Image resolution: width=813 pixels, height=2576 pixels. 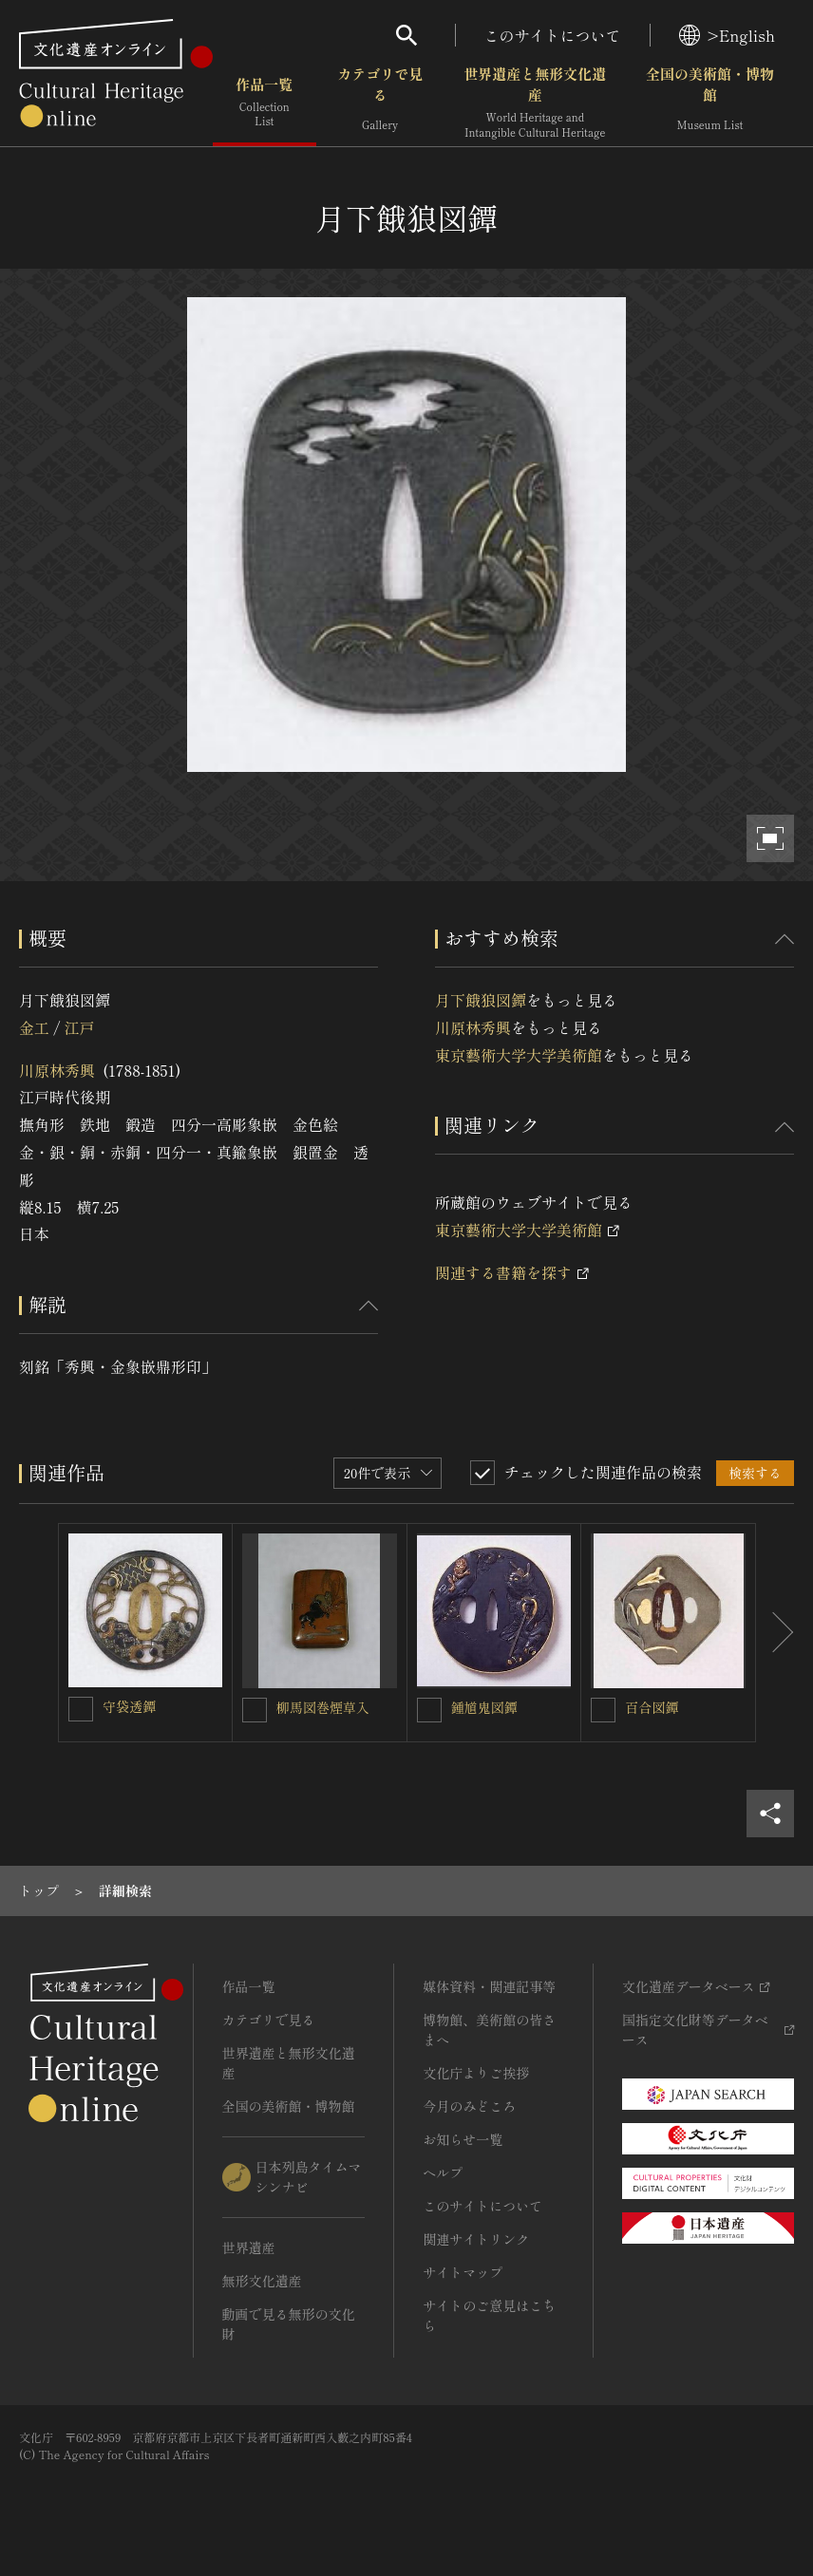 What do you see at coordinates (322, 1707) in the screenshot?
I see `柳馬図巻煙草入` at bounding box center [322, 1707].